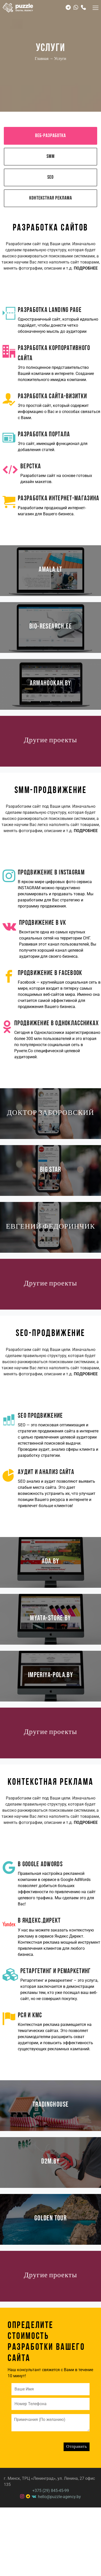 Image resolution: width=101 pixels, height=2576 pixels. What do you see at coordinates (44, 1353) in the screenshot?
I see `РАЗРАБОТКА ПОРТАЛА` at bounding box center [44, 1353].